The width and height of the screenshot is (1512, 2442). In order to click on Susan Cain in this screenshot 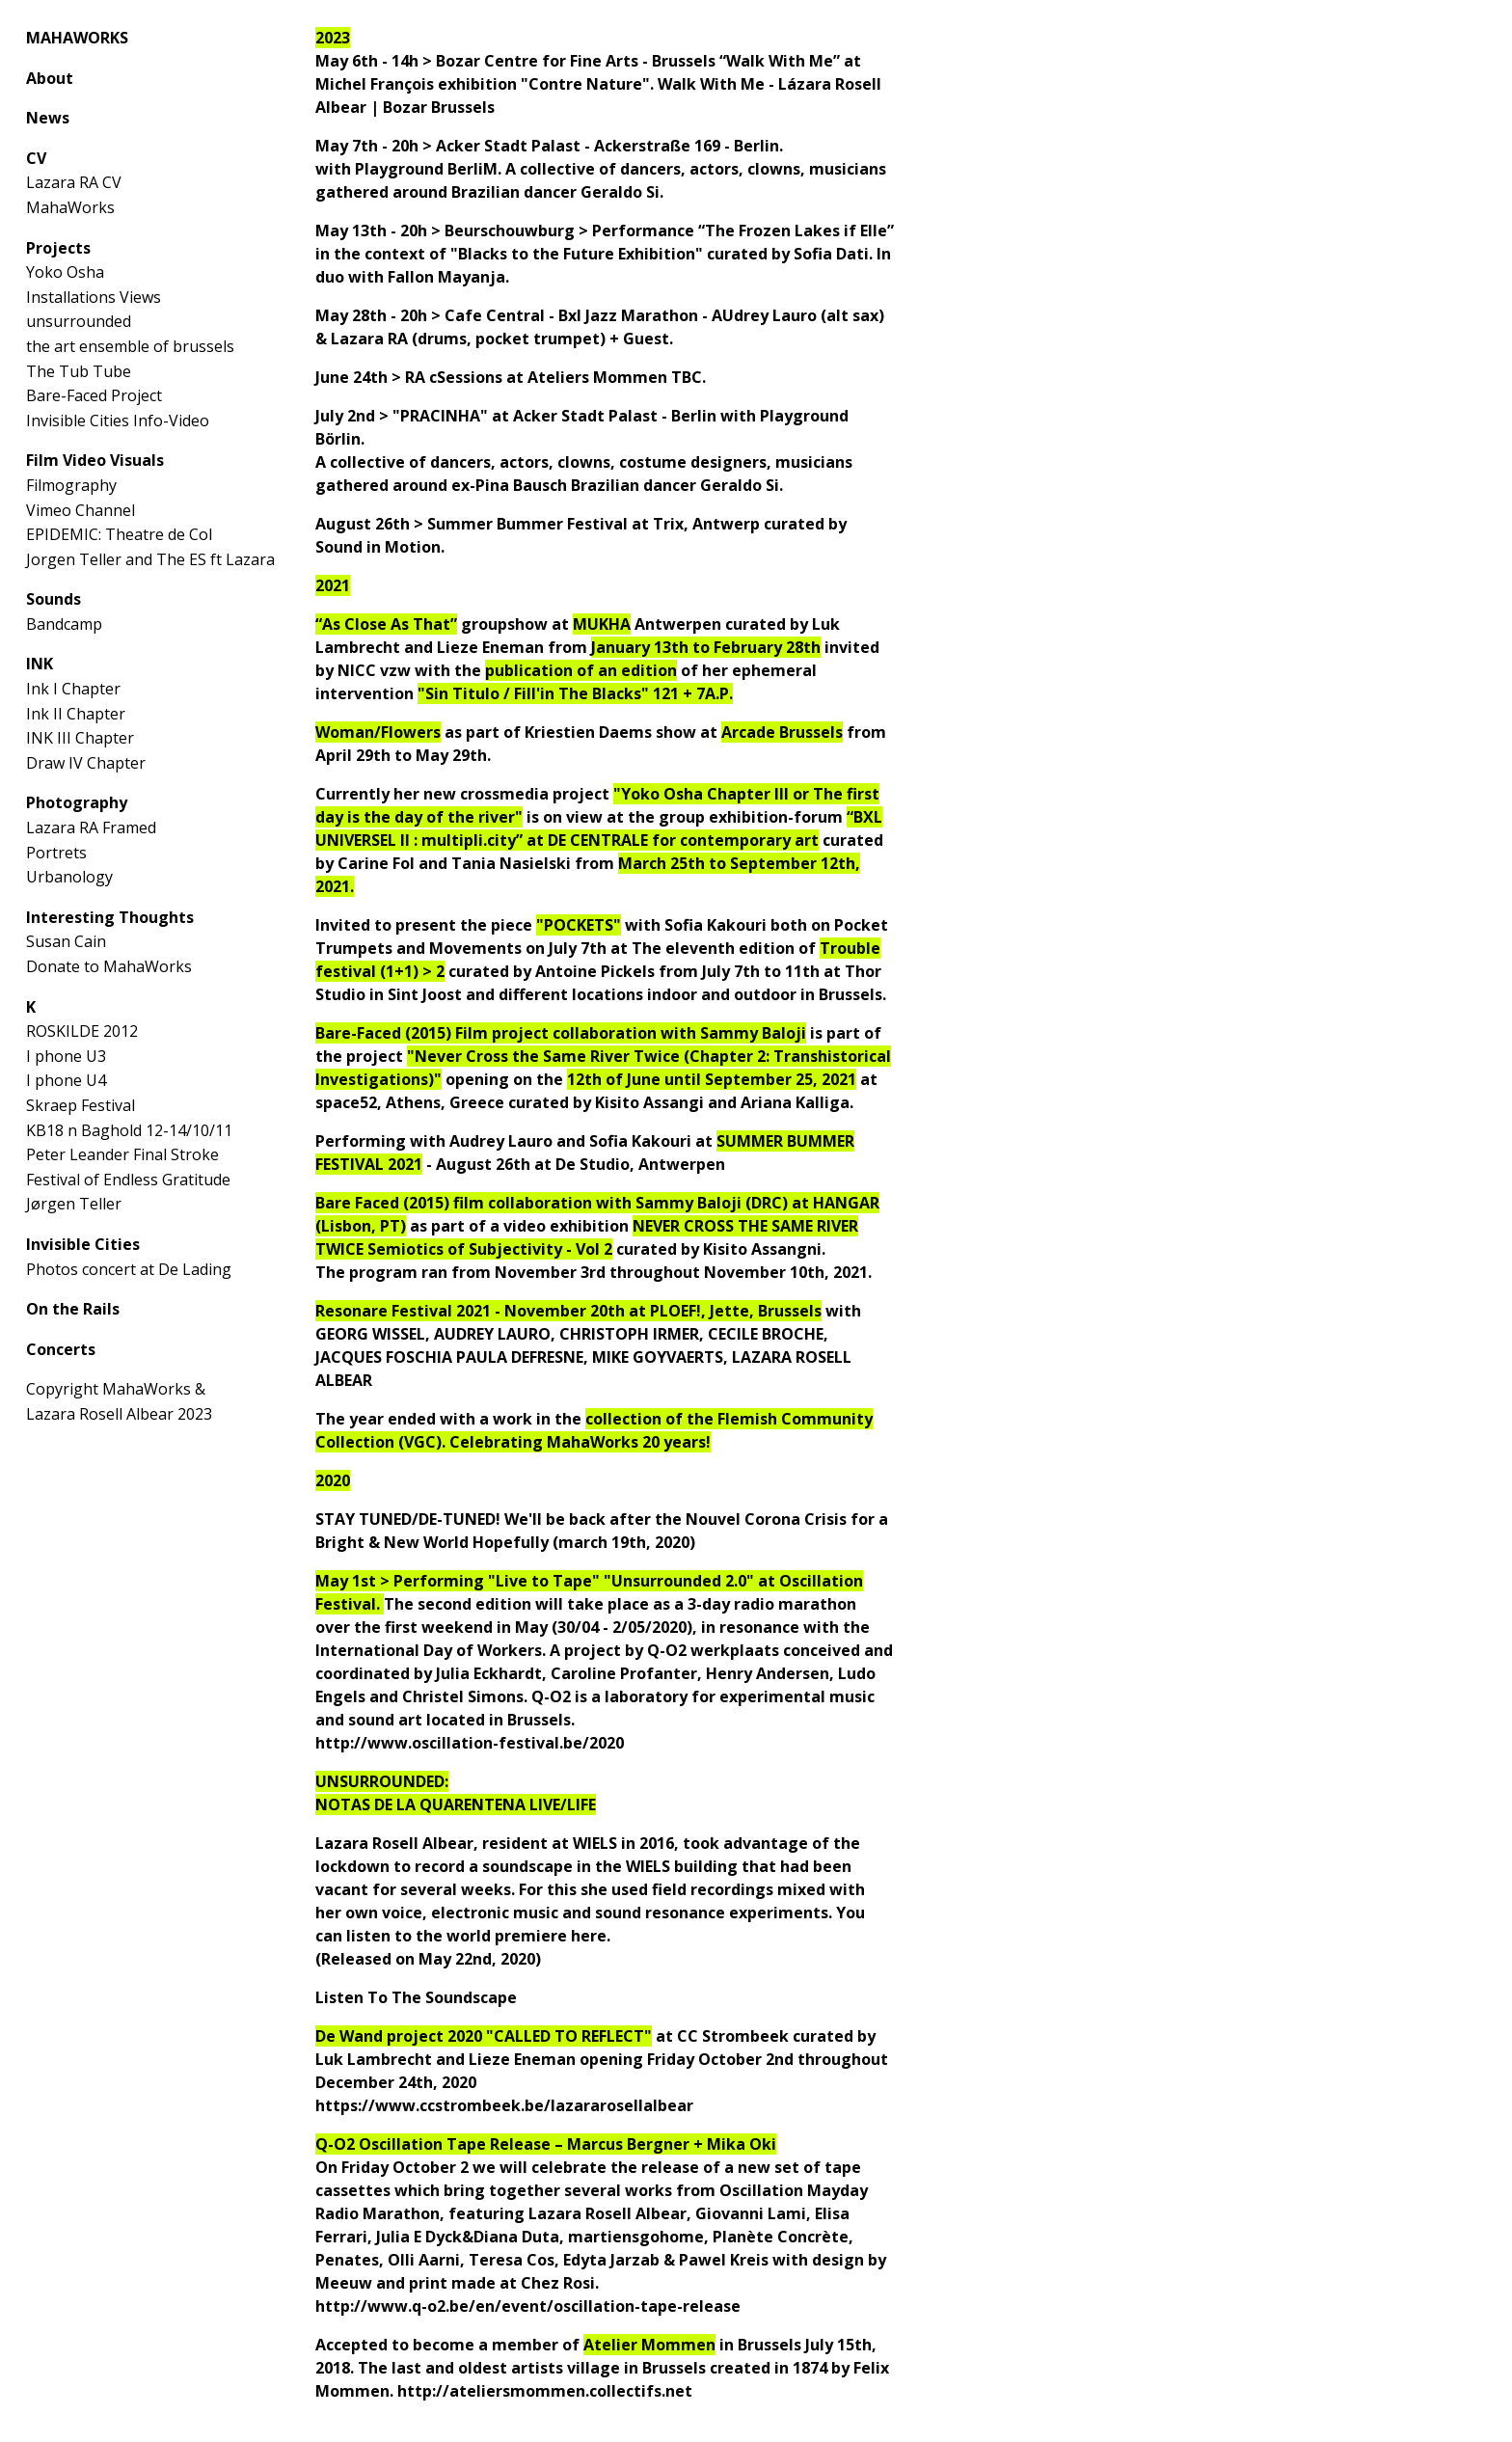, I will do `click(66, 941)`.